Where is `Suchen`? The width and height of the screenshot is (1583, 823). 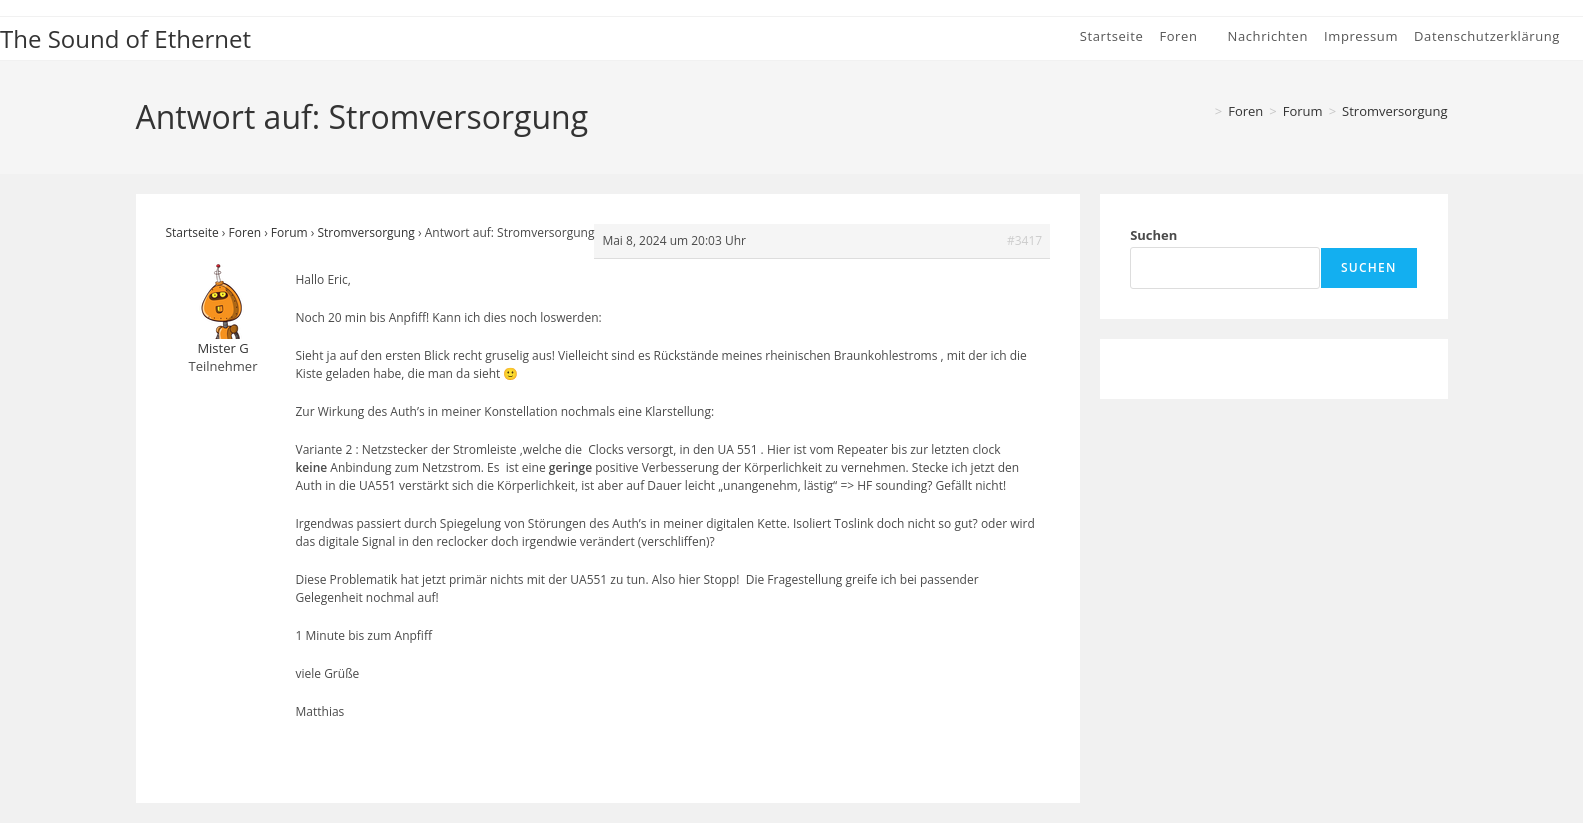 Suchen is located at coordinates (1153, 235).